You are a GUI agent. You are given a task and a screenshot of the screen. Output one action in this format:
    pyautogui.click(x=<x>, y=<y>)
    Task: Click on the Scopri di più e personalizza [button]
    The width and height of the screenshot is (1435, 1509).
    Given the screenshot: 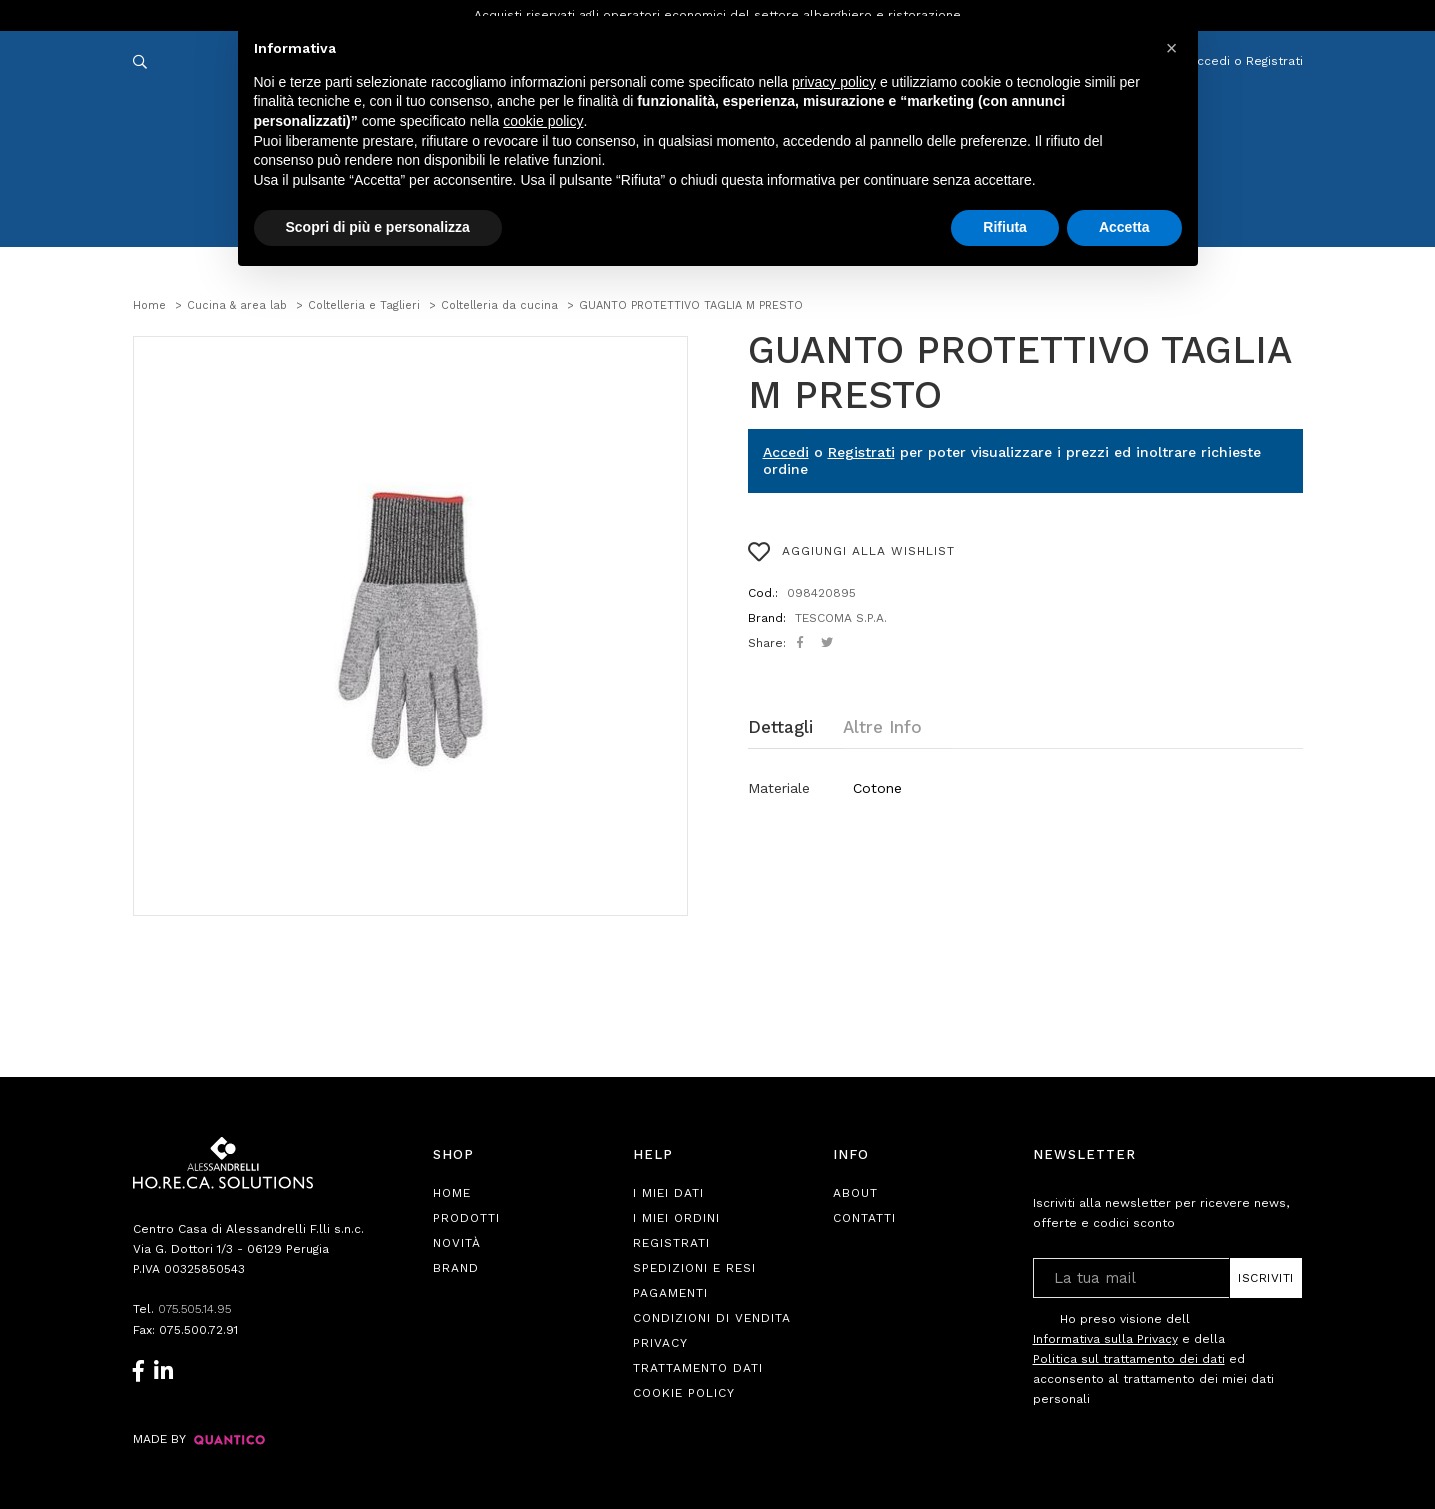 What is the action you would take?
    pyautogui.click(x=378, y=227)
    